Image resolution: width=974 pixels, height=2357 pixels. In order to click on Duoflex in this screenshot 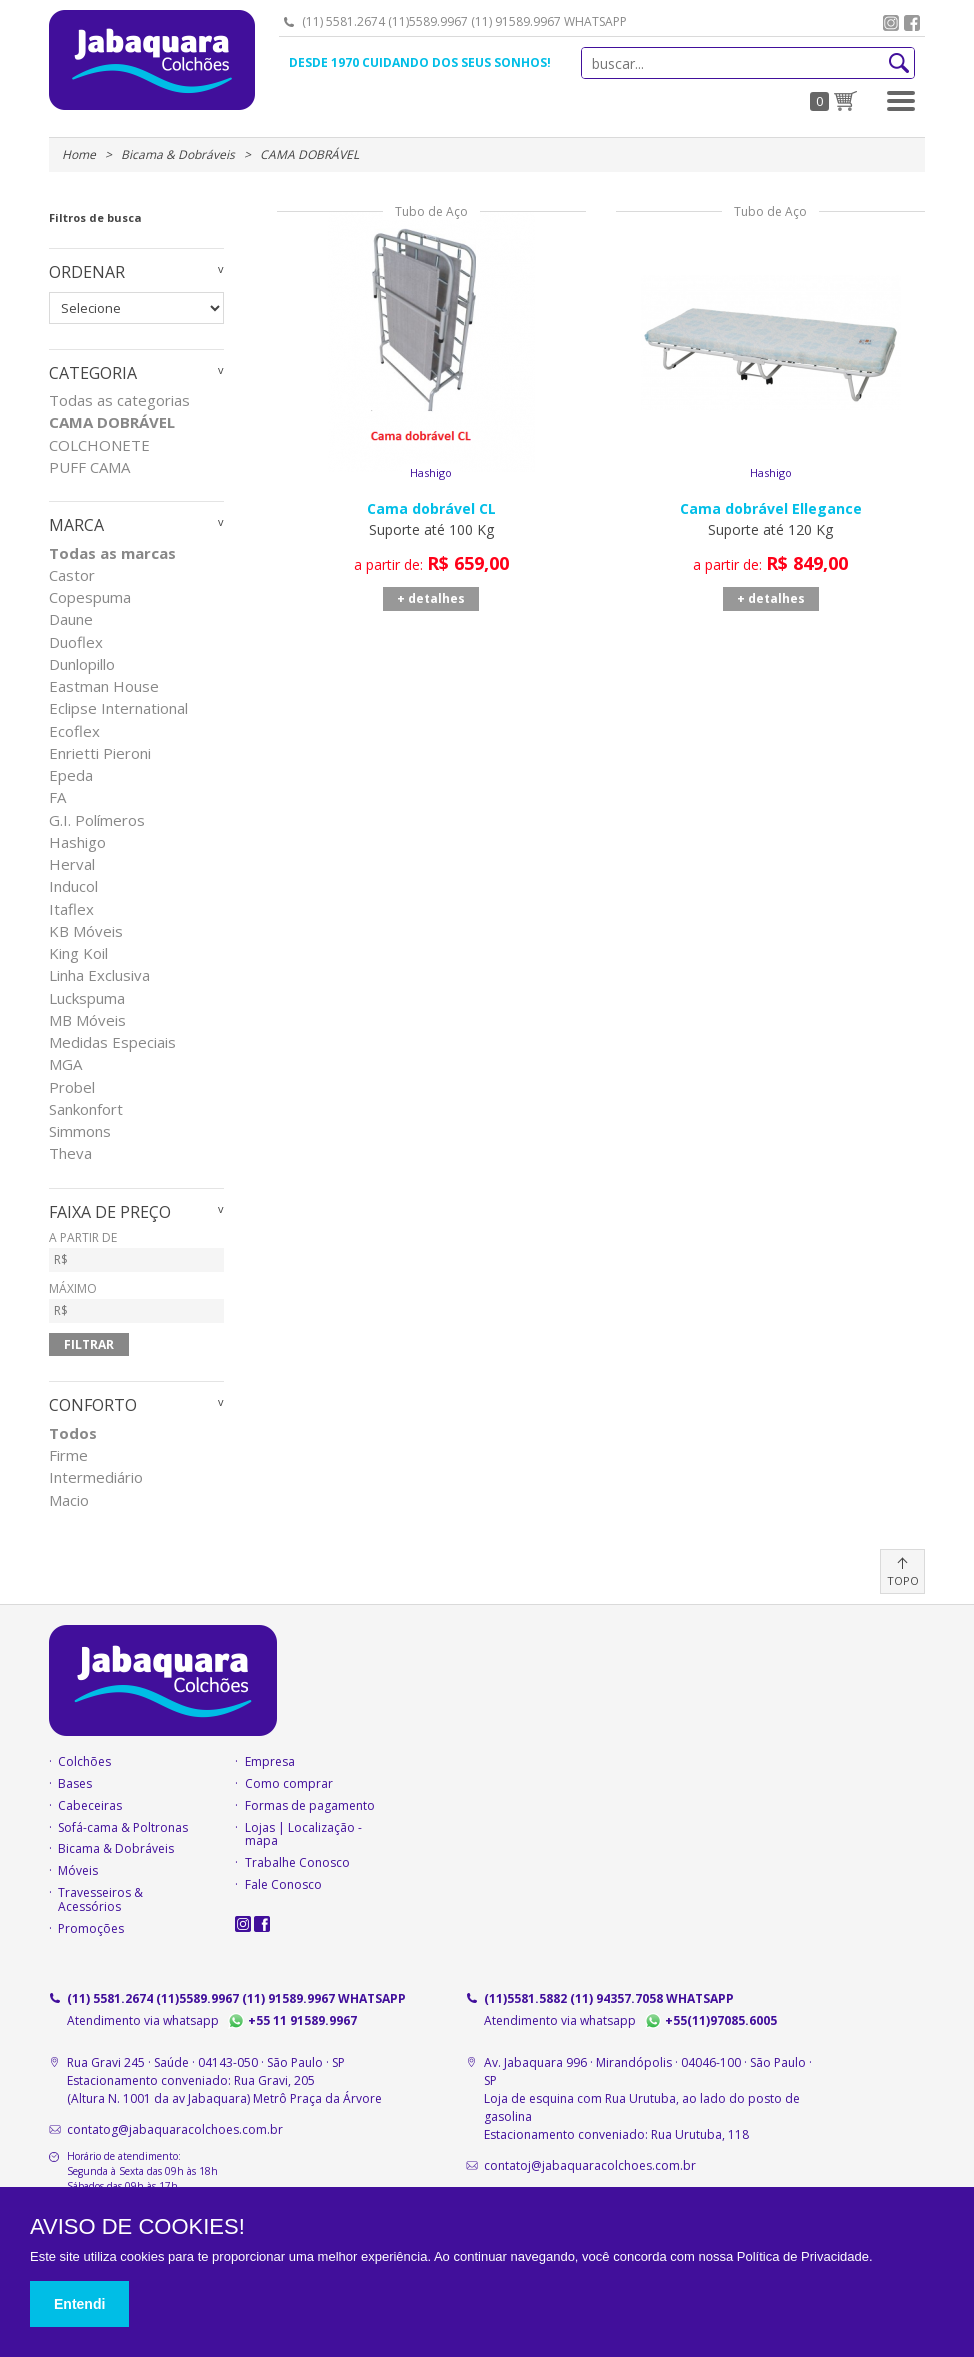, I will do `click(76, 642)`.